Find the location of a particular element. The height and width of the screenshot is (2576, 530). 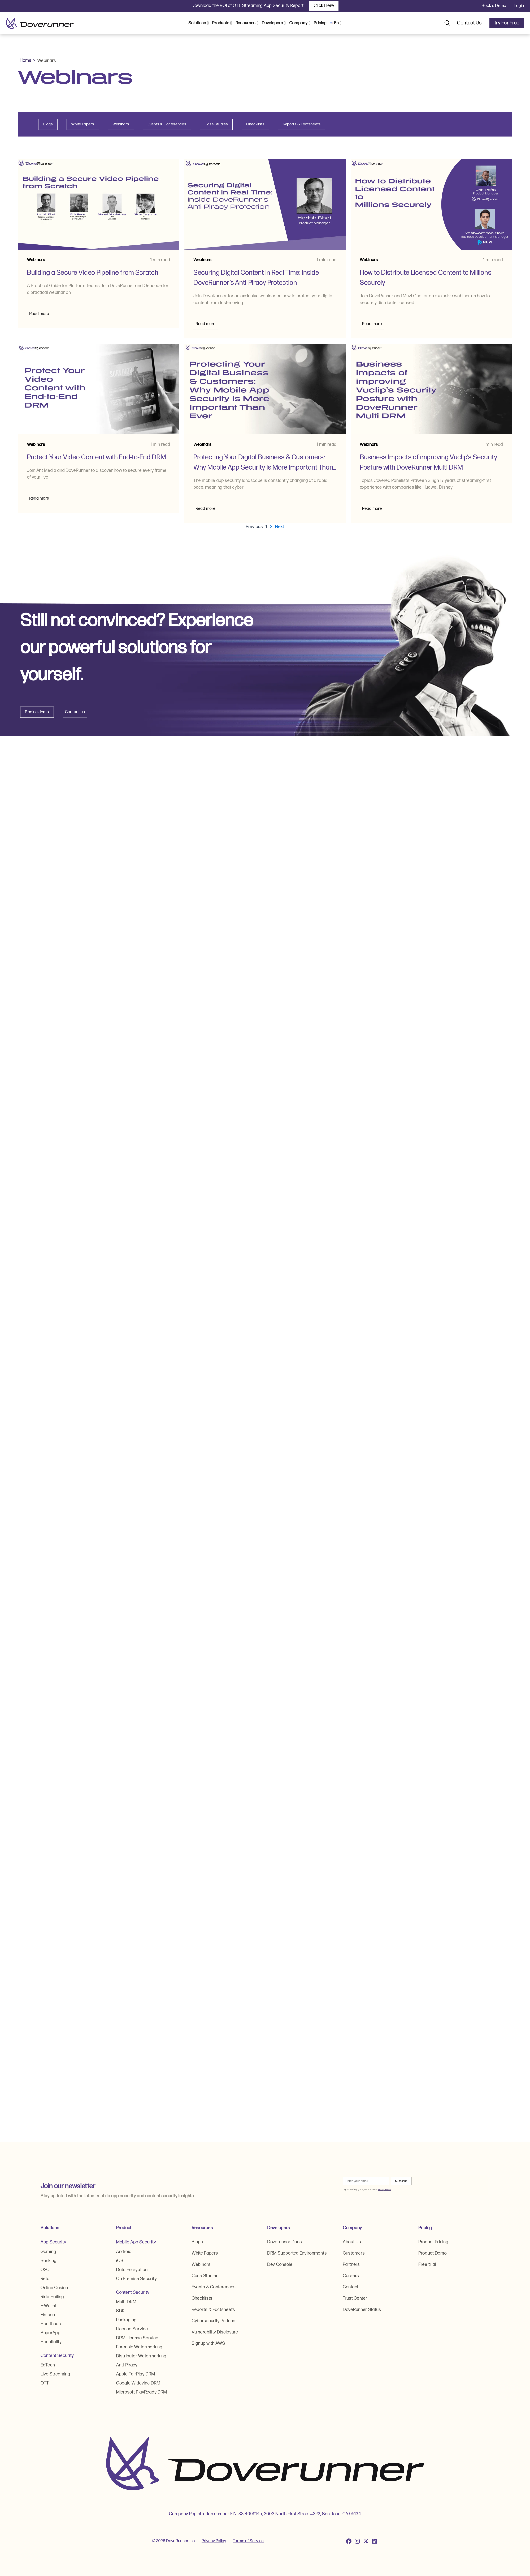

Privacy Policy is located at coordinates (214, 2540).